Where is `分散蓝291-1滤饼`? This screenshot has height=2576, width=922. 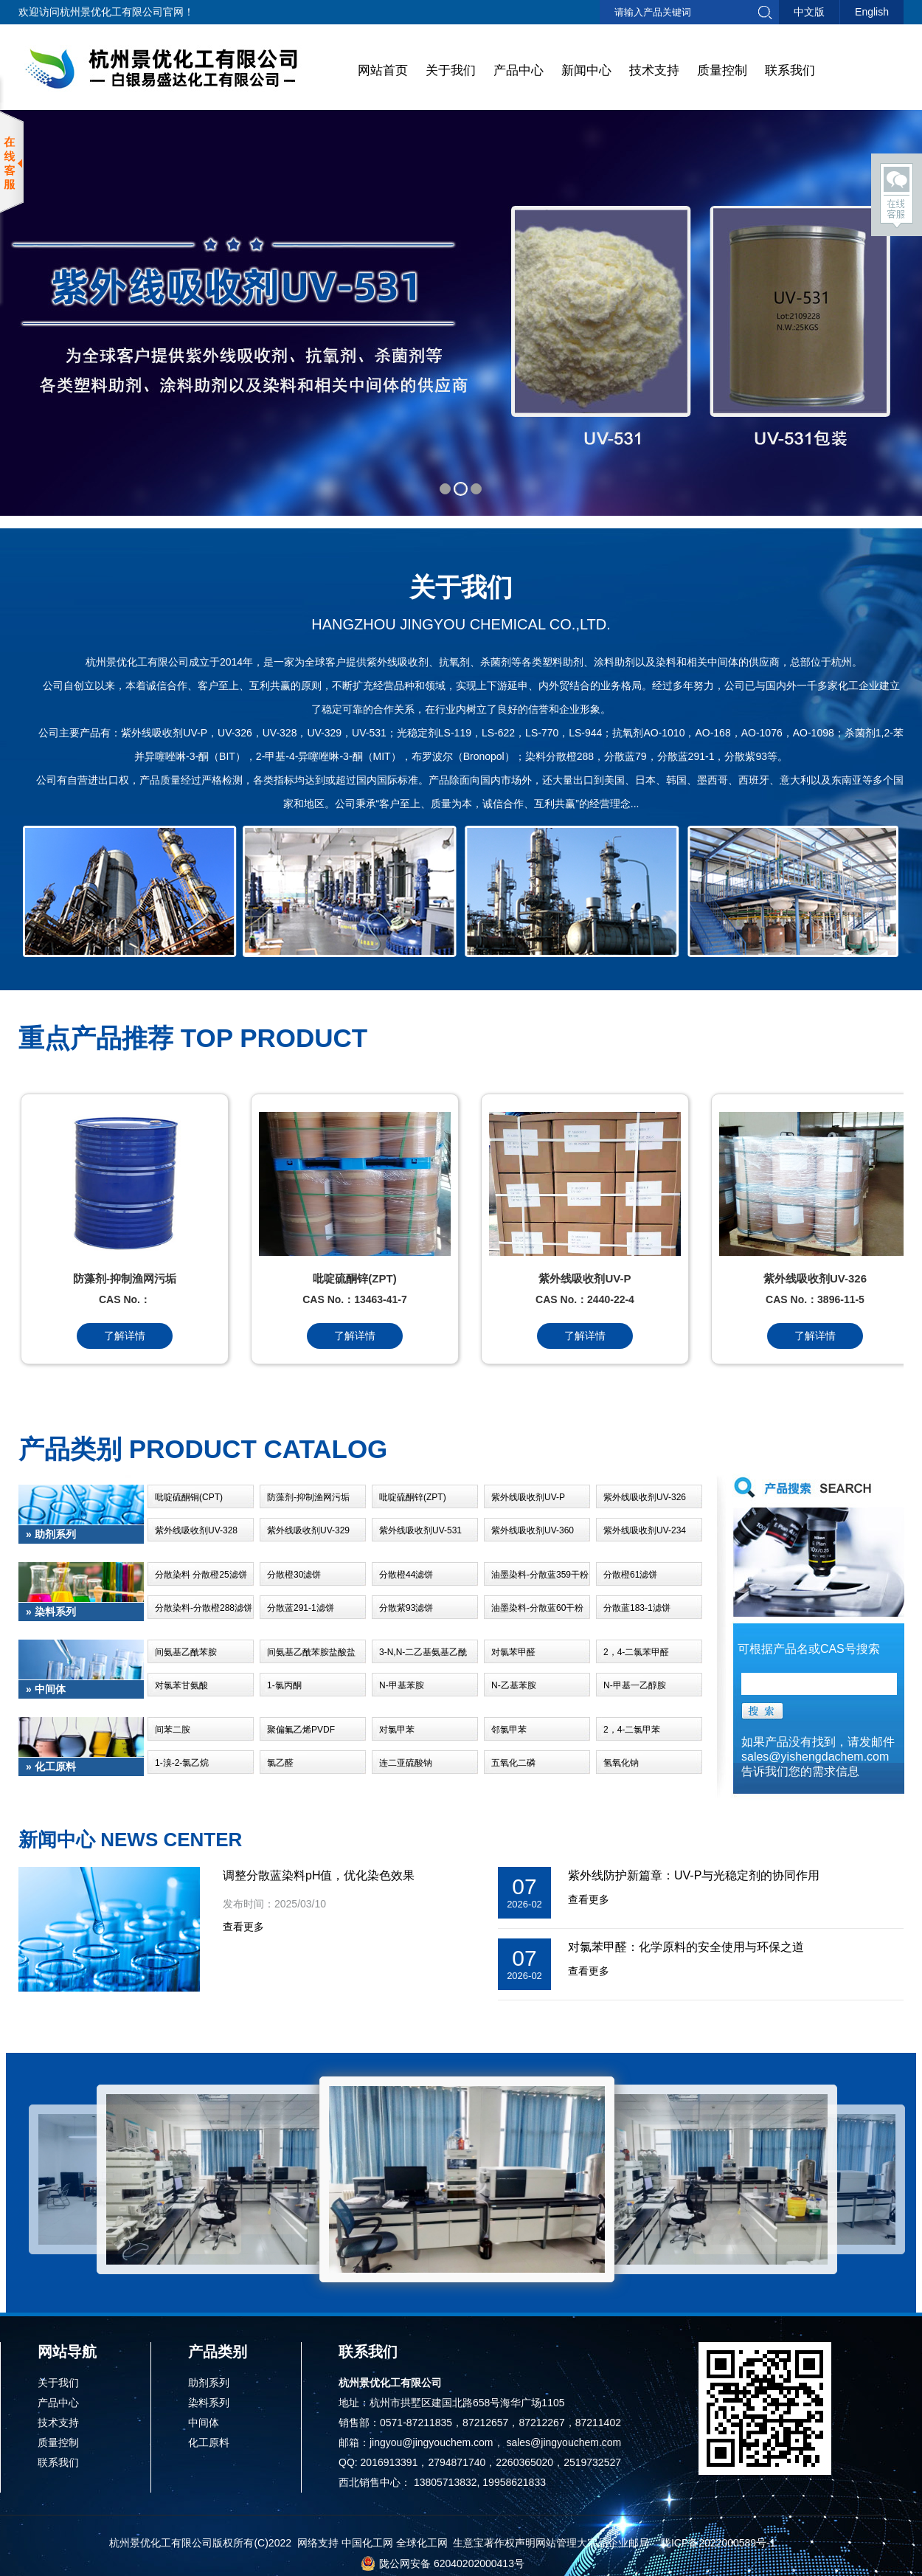
分散蓝291-1滤饼 is located at coordinates (300, 1608).